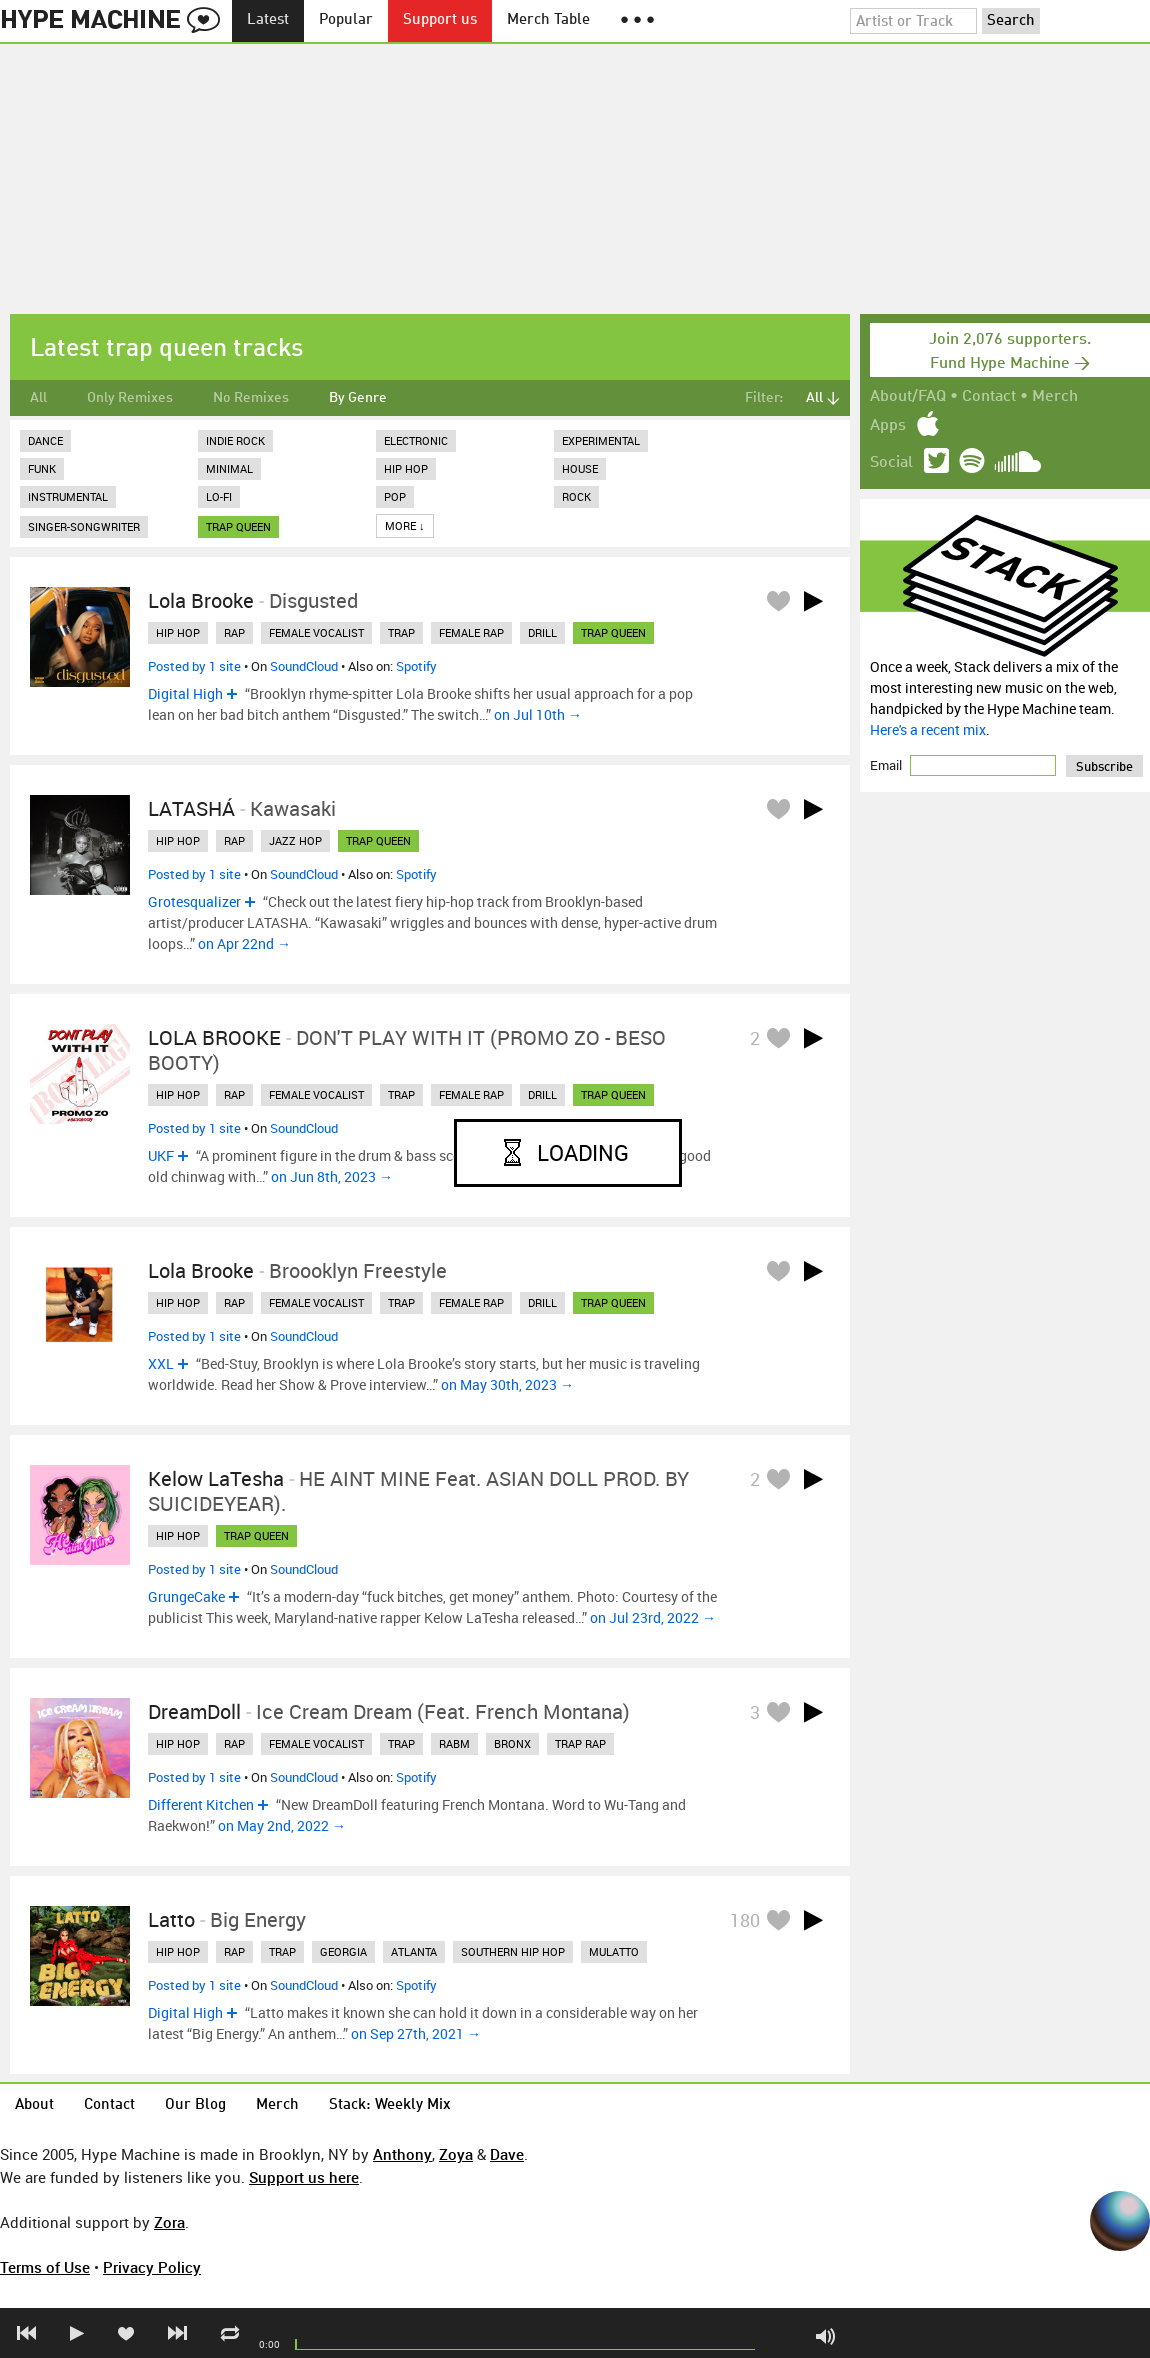 This screenshot has height=2358, width=1150. Describe the element at coordinates (201, 600) in the screenshot. I see `Lola Brooke` at that location.